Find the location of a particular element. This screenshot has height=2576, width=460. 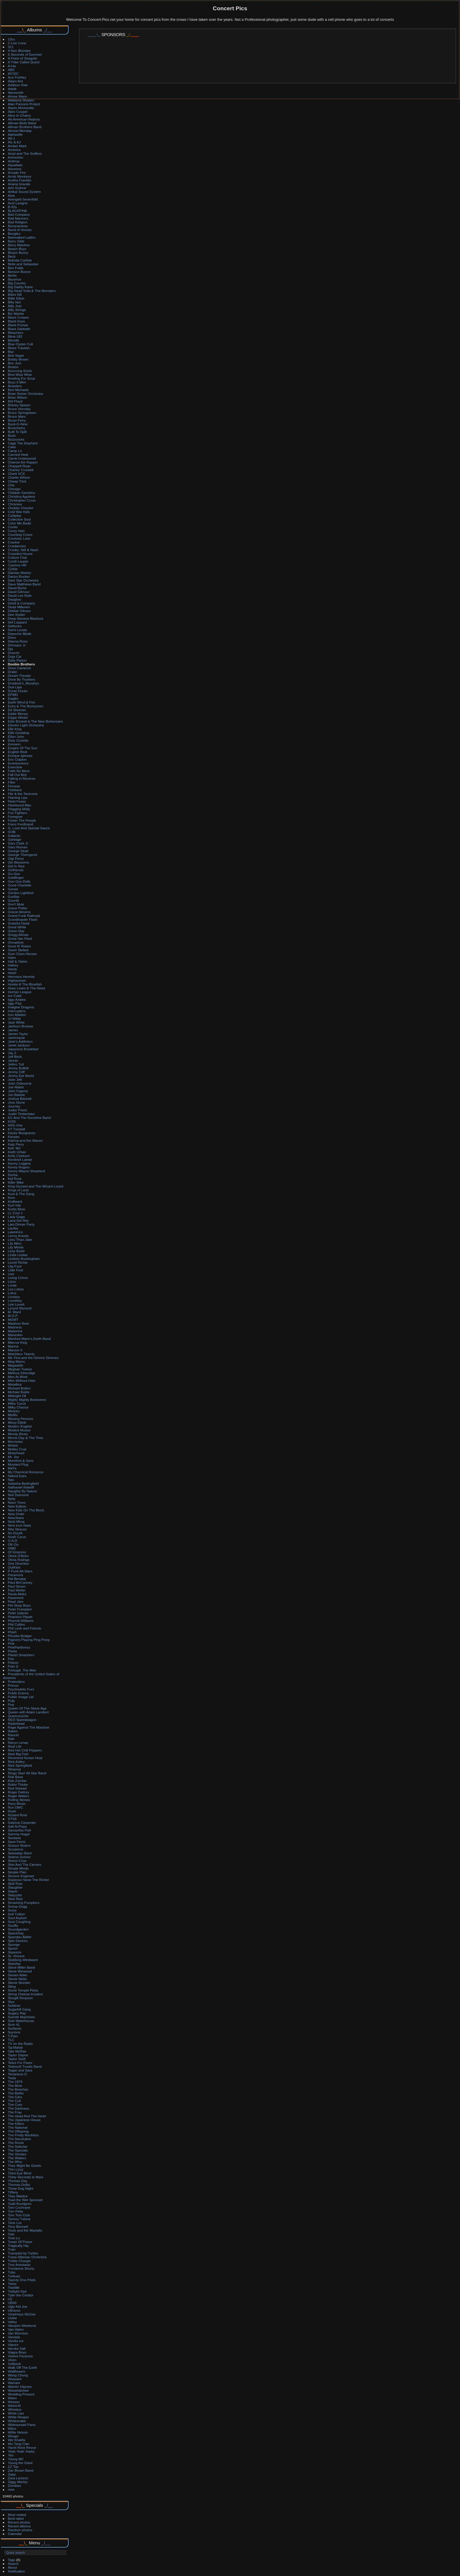

Bow Wow Wow is located at coordinates (20, 374).